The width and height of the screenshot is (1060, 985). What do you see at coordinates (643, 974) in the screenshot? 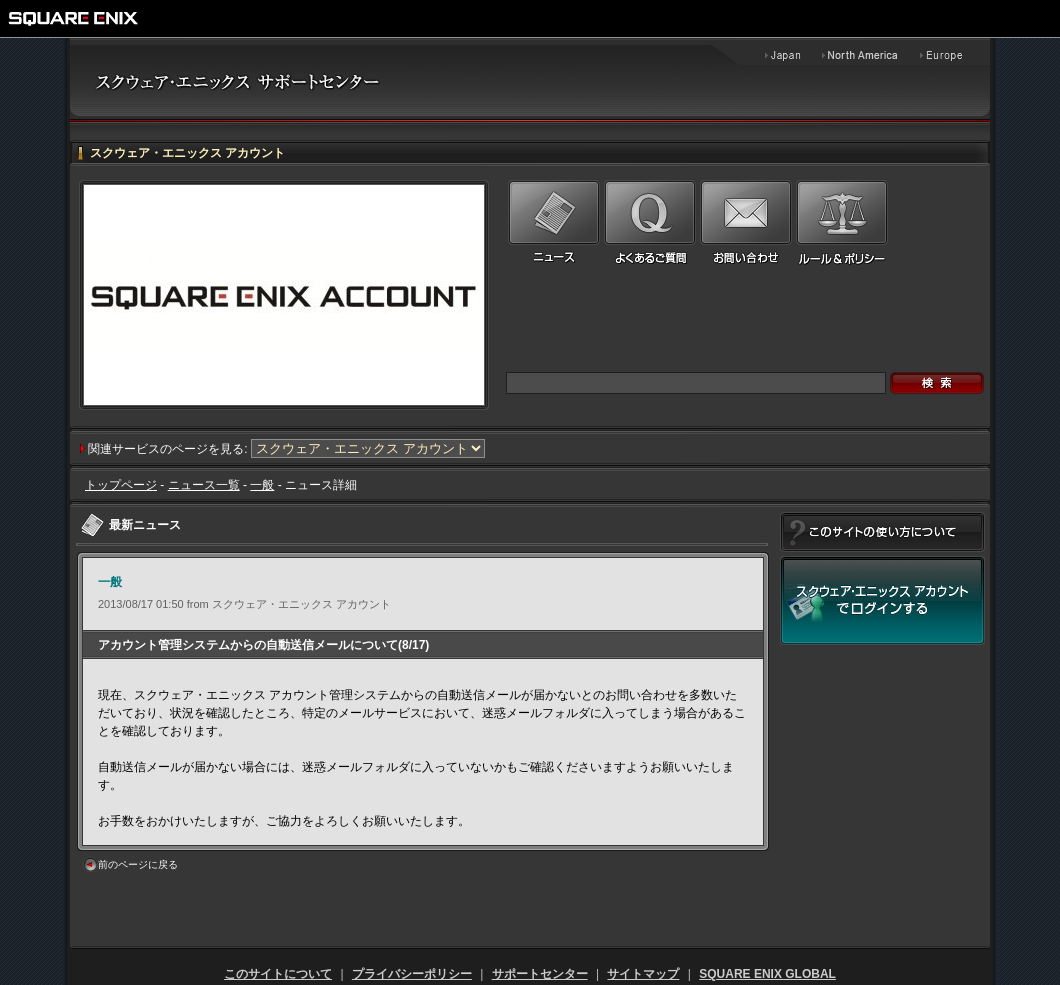
I see `サイトマップ` at bounding box center [643, 974].